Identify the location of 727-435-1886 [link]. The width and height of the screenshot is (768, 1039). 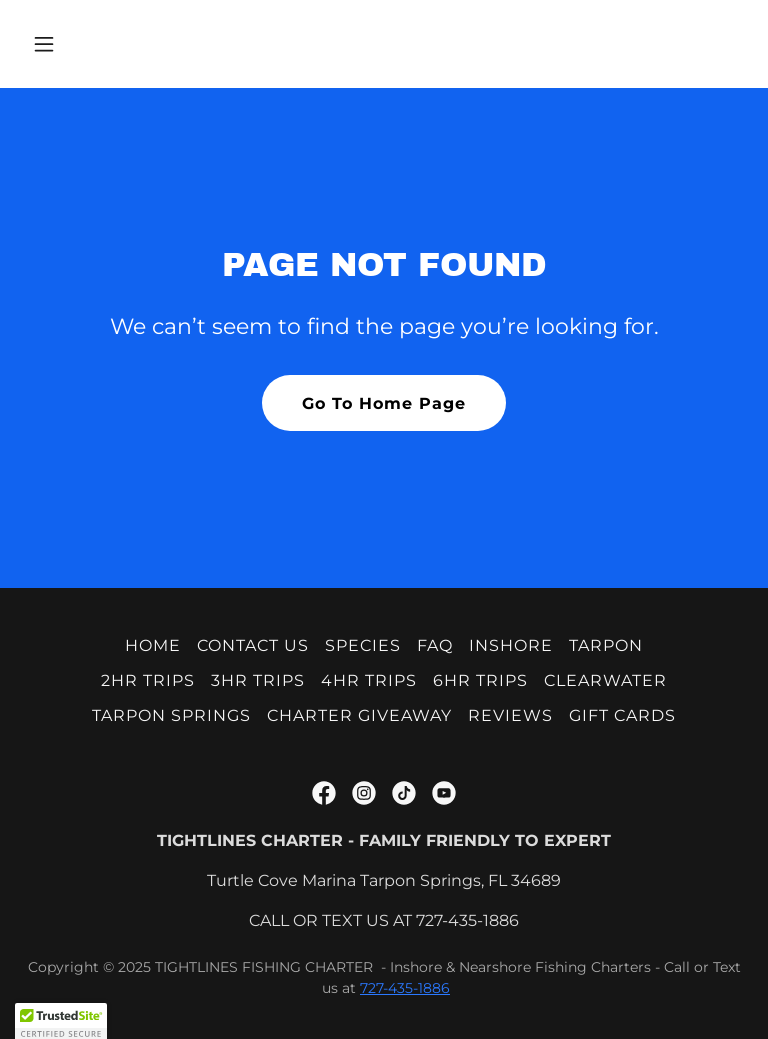
(467, 920).